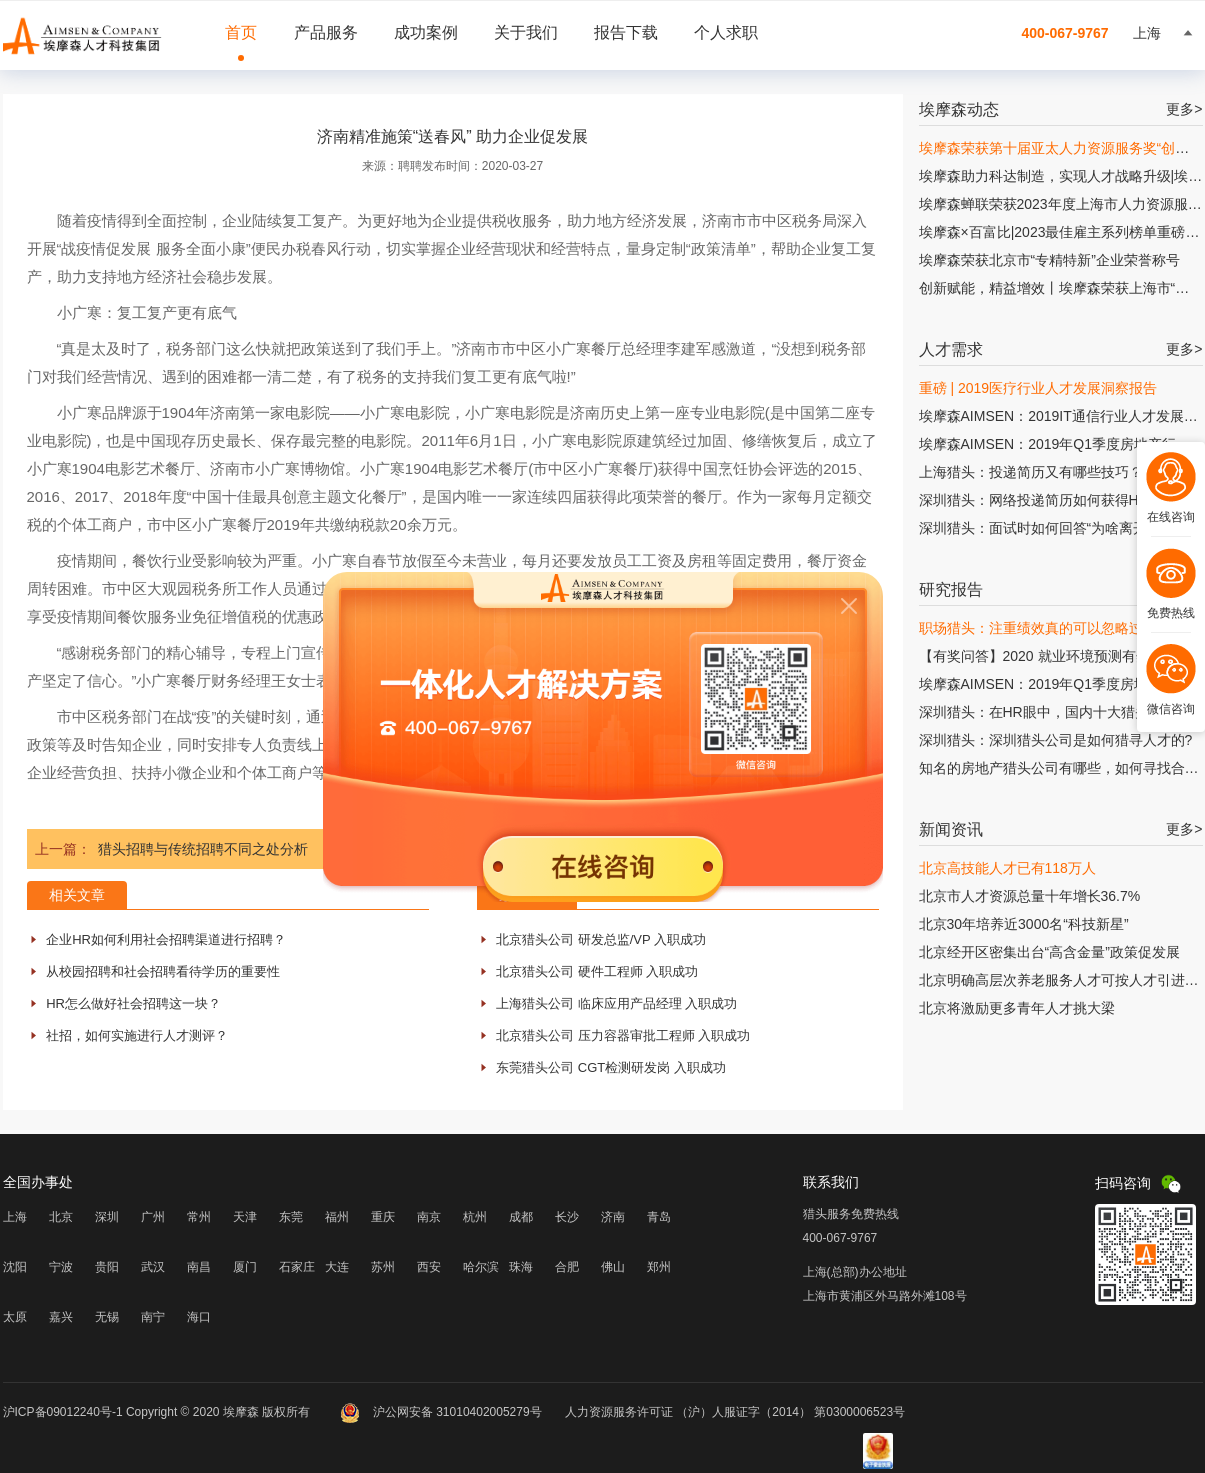 The height and width of the screenshot is (1473, 1205). I want to click on 西安, so click(429, 1267).